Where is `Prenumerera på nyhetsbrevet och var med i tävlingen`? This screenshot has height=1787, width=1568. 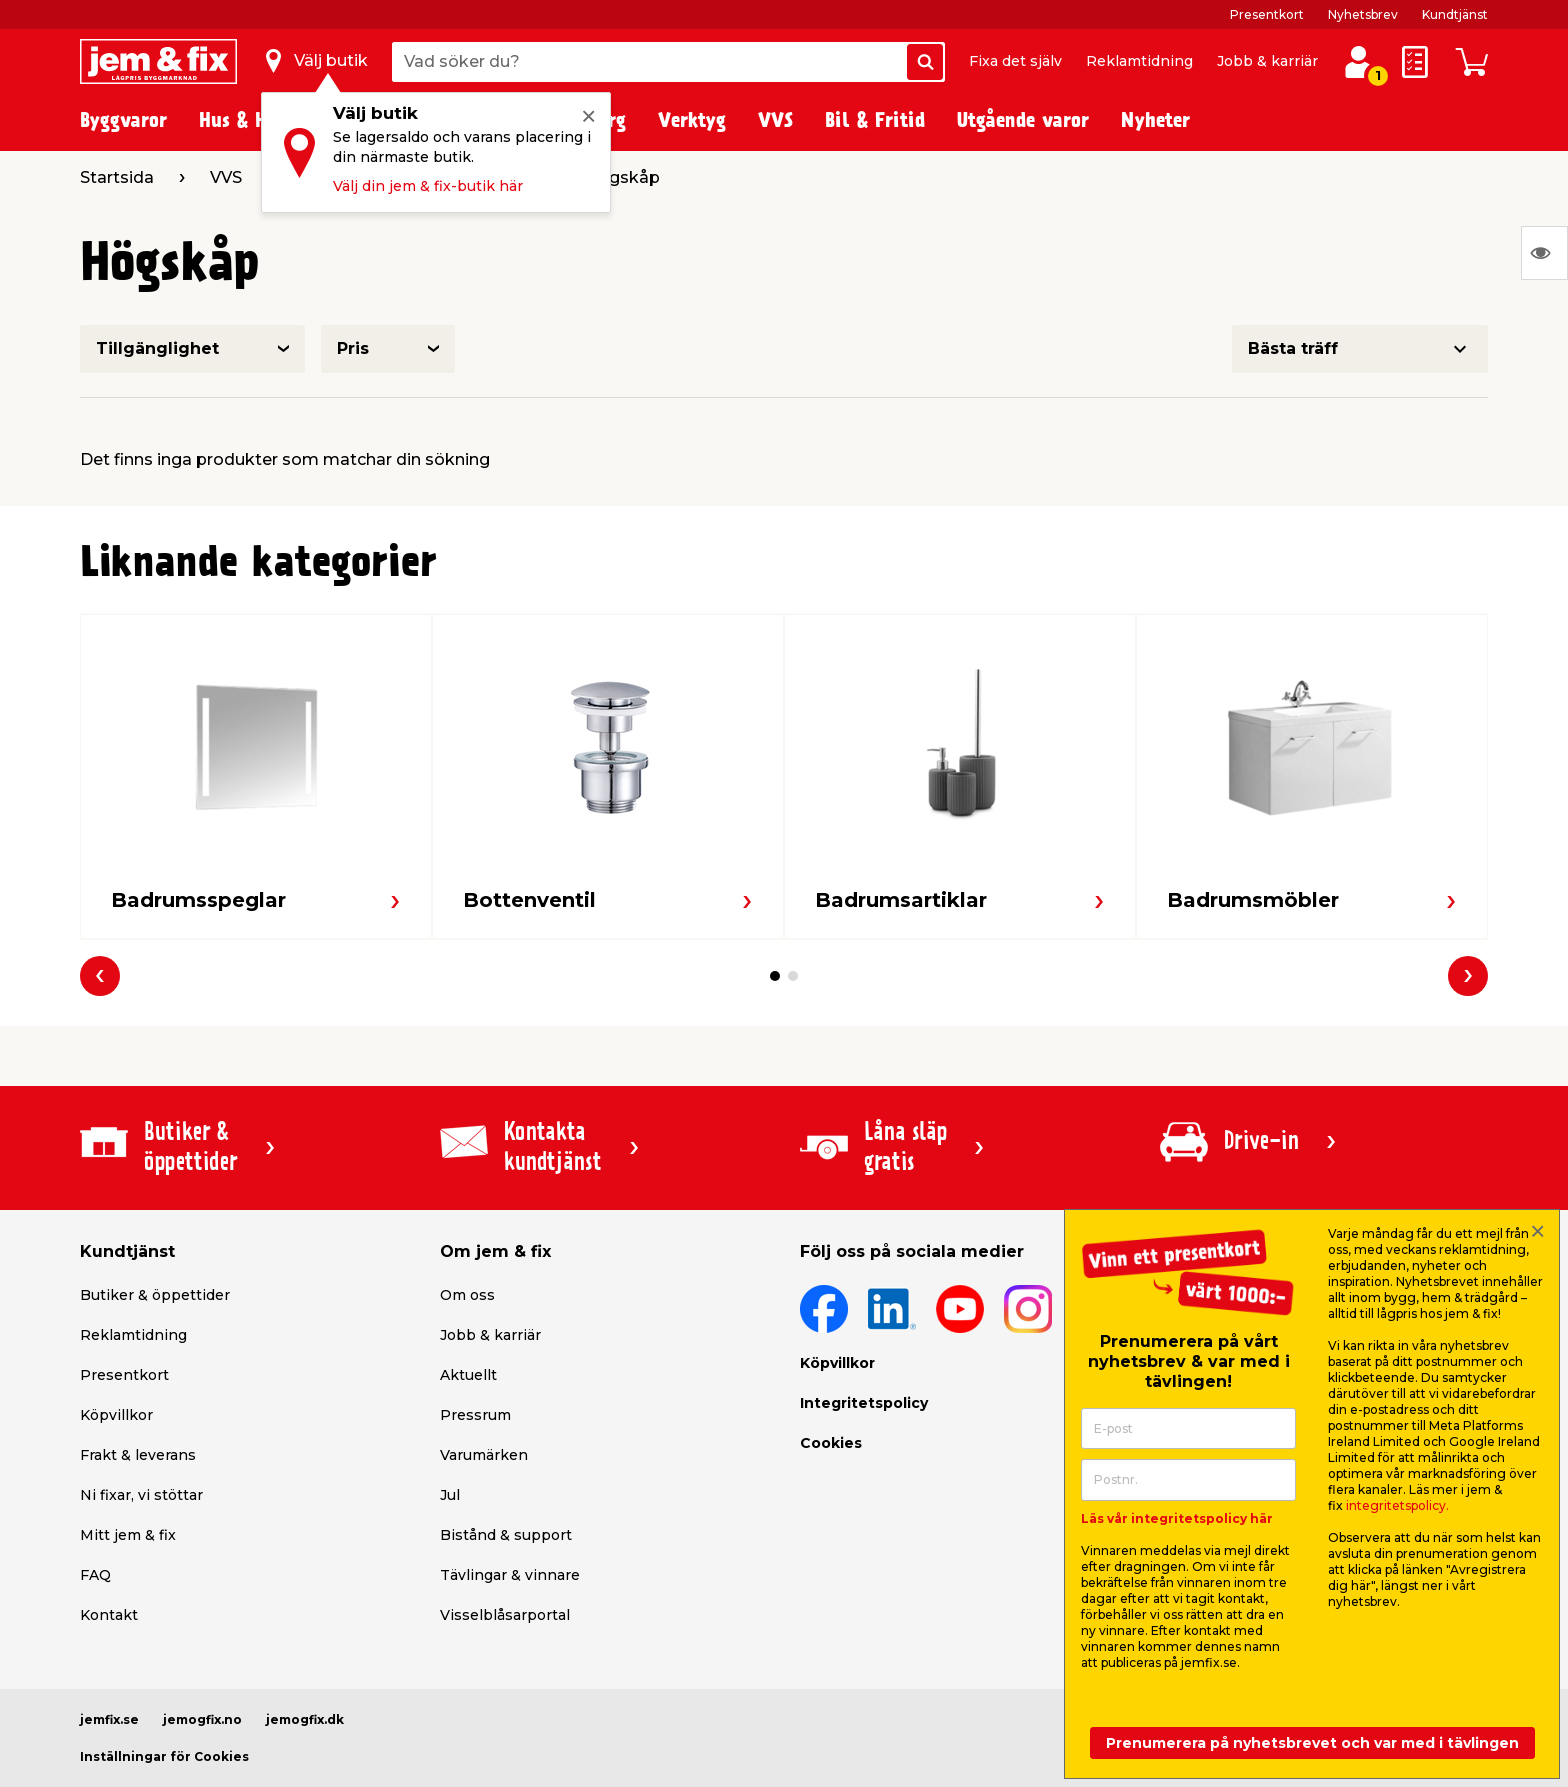
Prenumerera på nyhetsbrevet och var med i tävlingen is located at coordinates (1312, 1743).